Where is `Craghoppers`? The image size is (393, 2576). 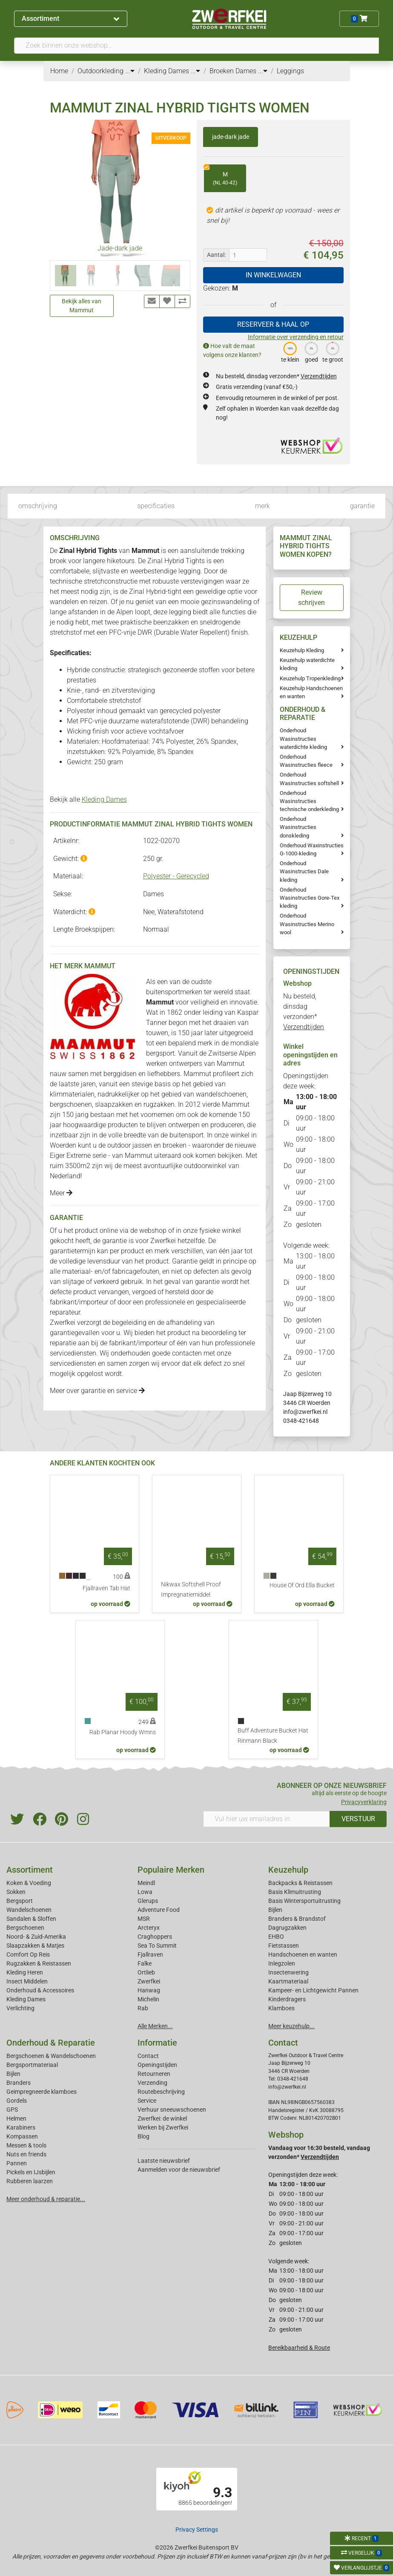
Craghoppers is located at coordinates (155, 1936).